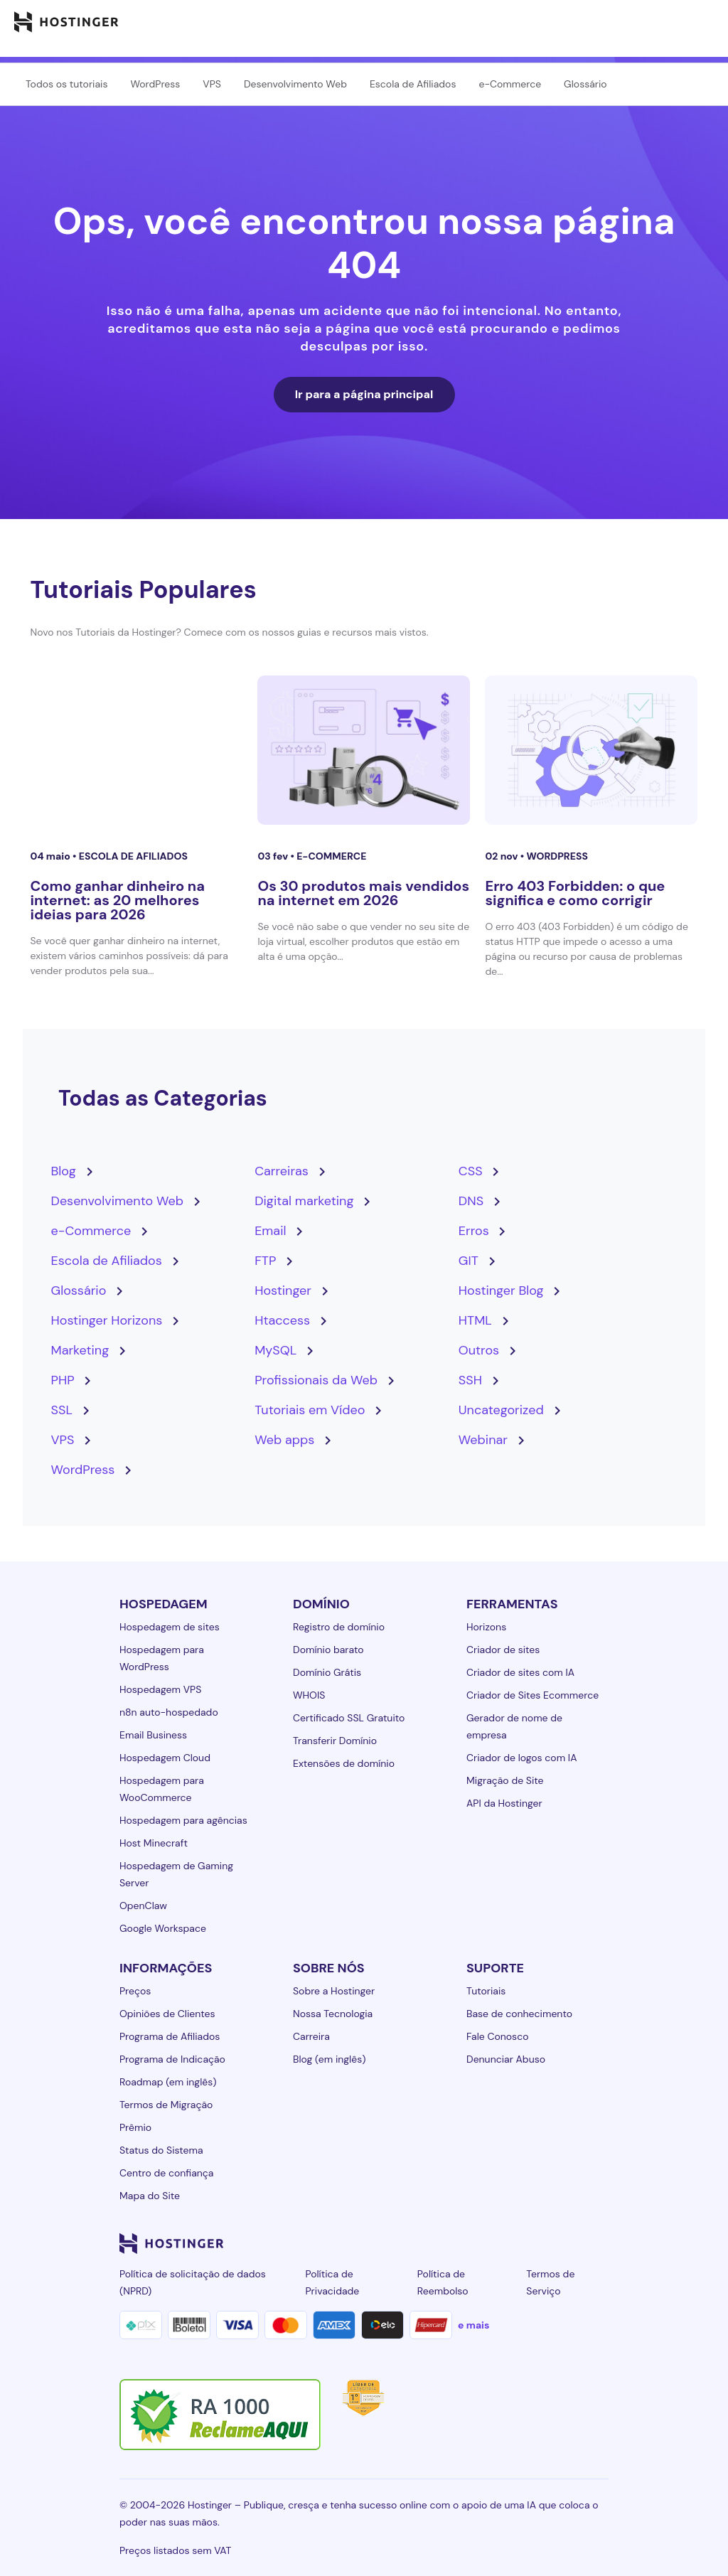 This screenshot has width=728, height=2576. I want to click on Sobre a Hostinger, so click(334, 1990).